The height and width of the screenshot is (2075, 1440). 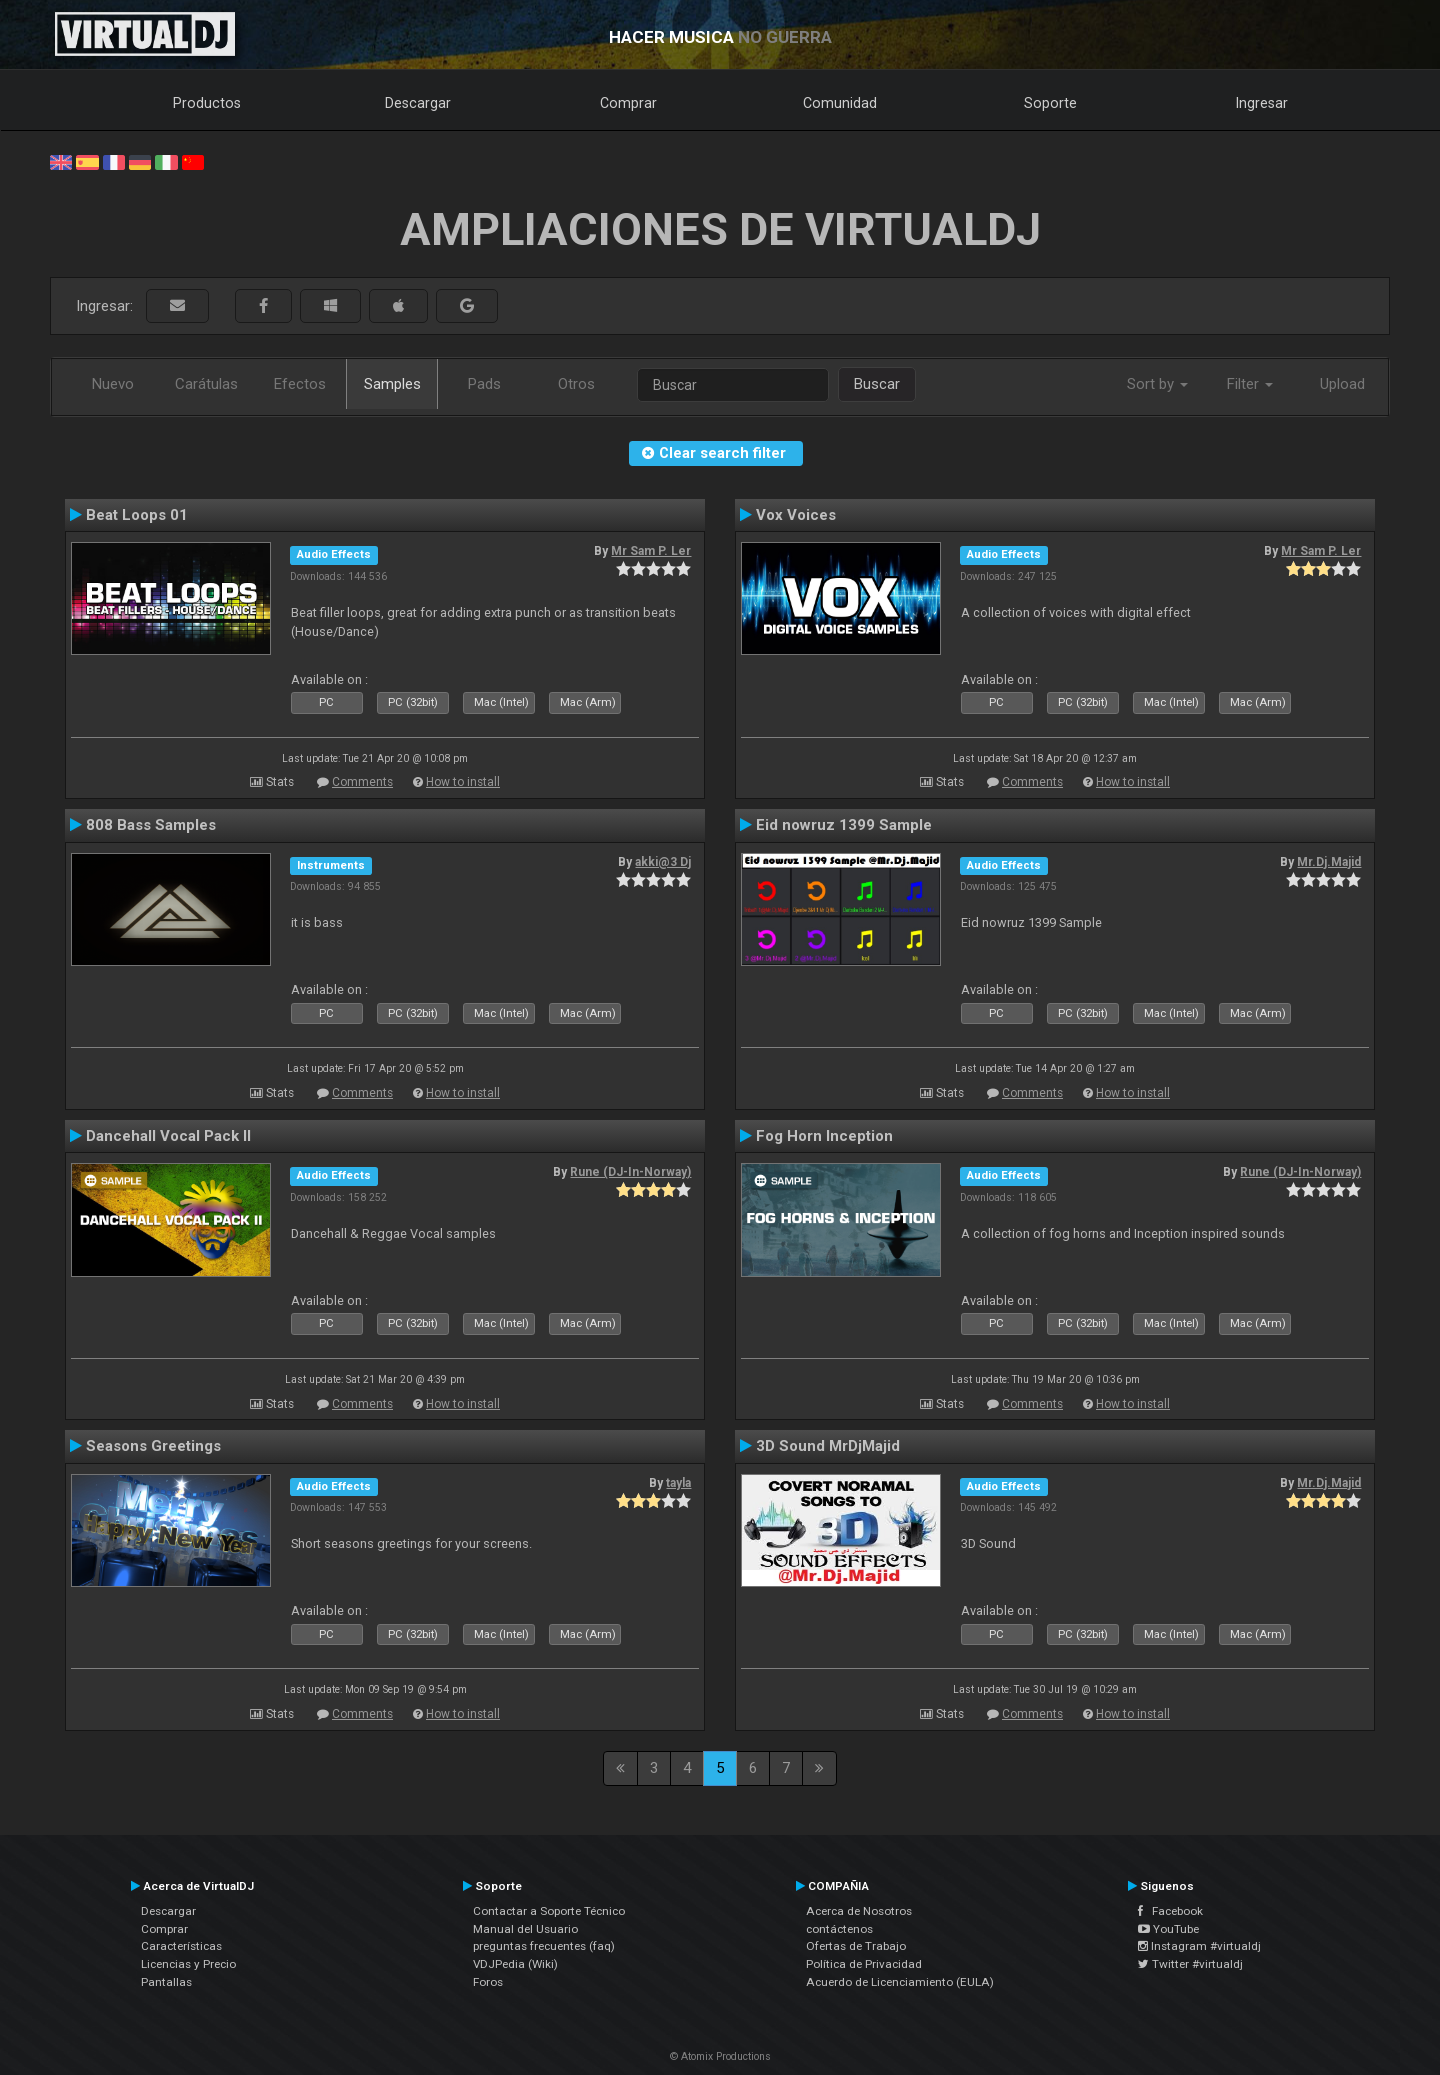 I want to click on Ingresar, so click(x=1262, y=103).